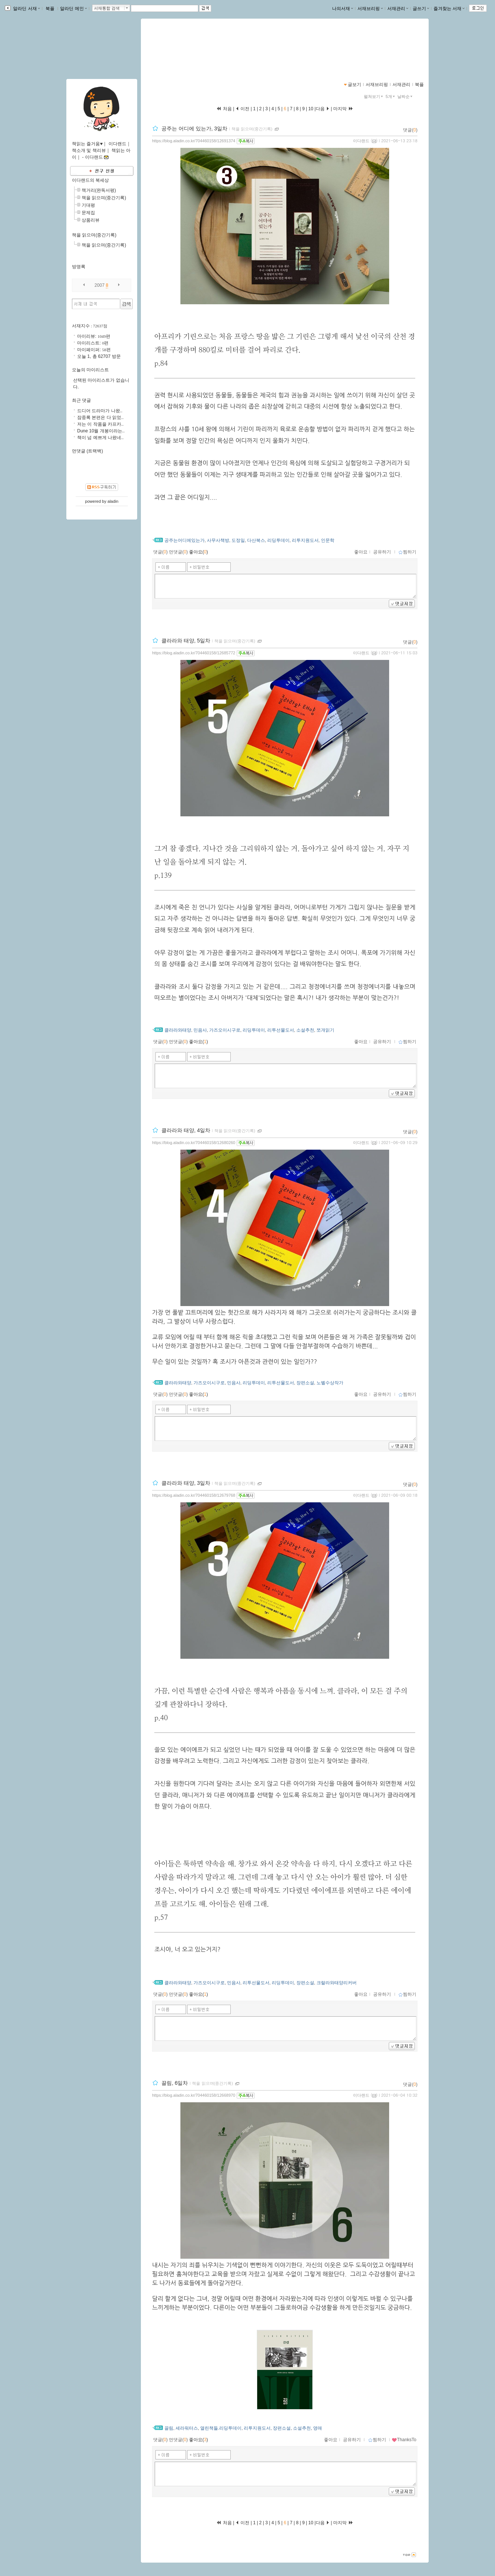  Describe the element at coordinates (91, 220) in the screenshot. I see `상품리뷰` at that location.